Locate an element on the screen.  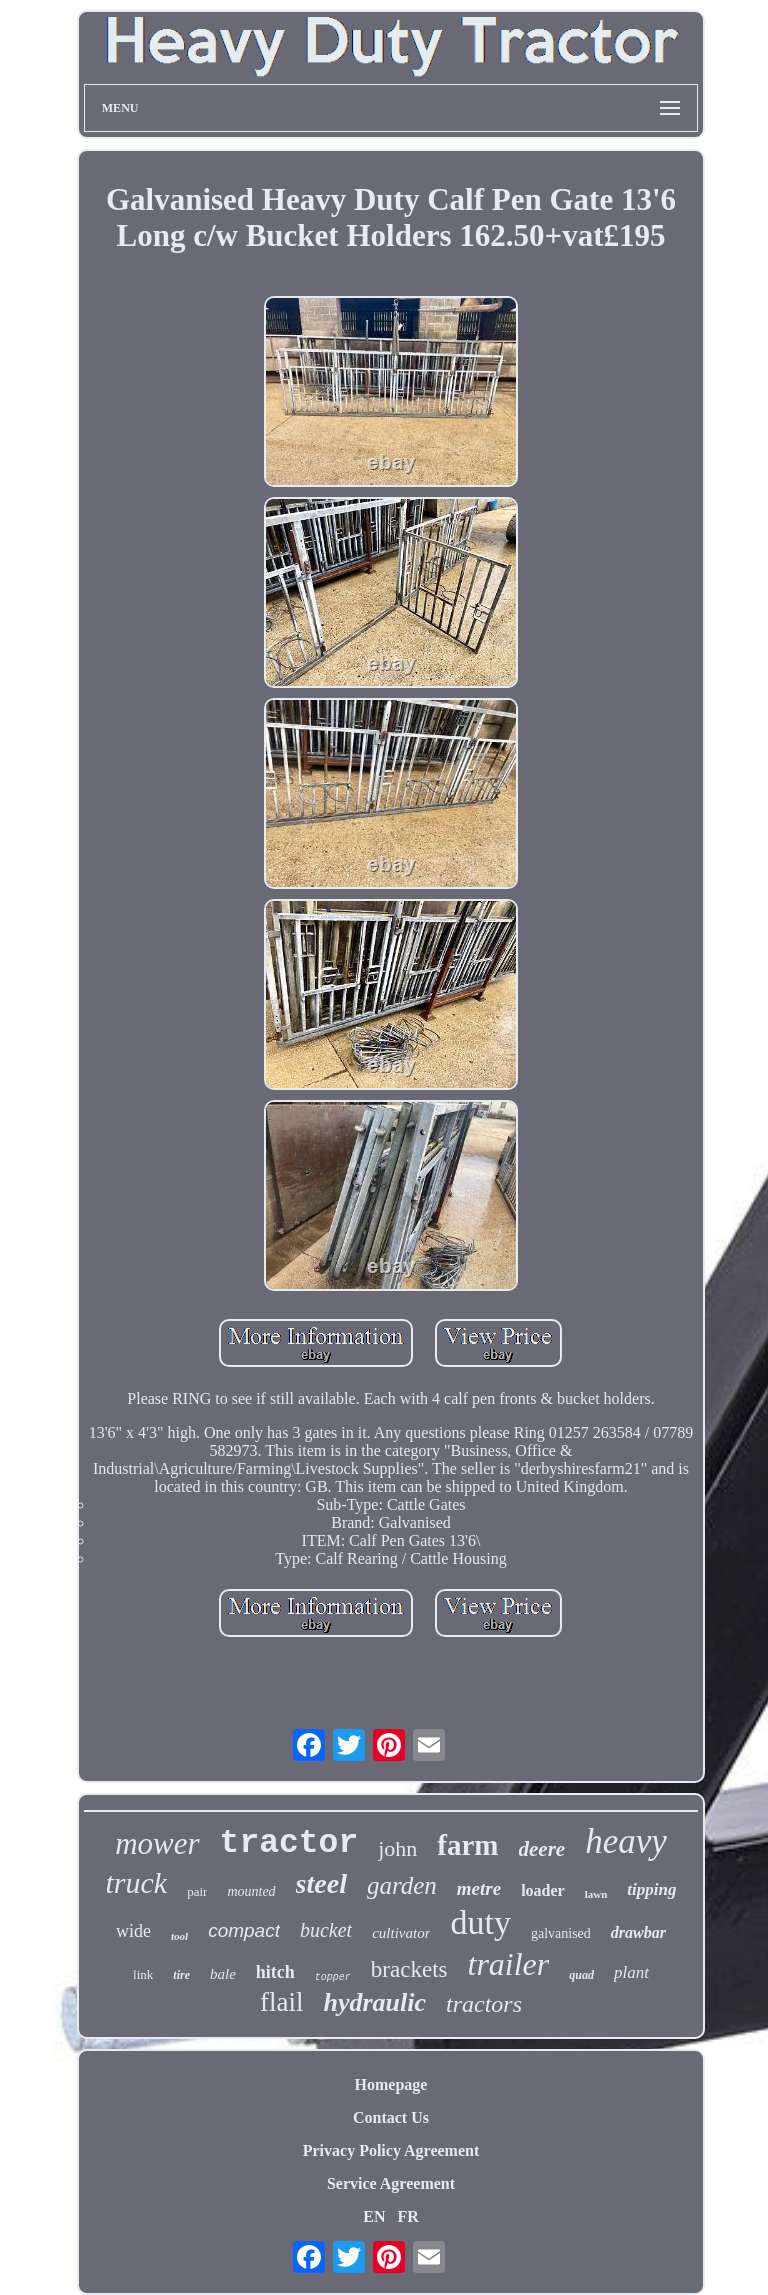
topper is located at coordinates (333, 1977).